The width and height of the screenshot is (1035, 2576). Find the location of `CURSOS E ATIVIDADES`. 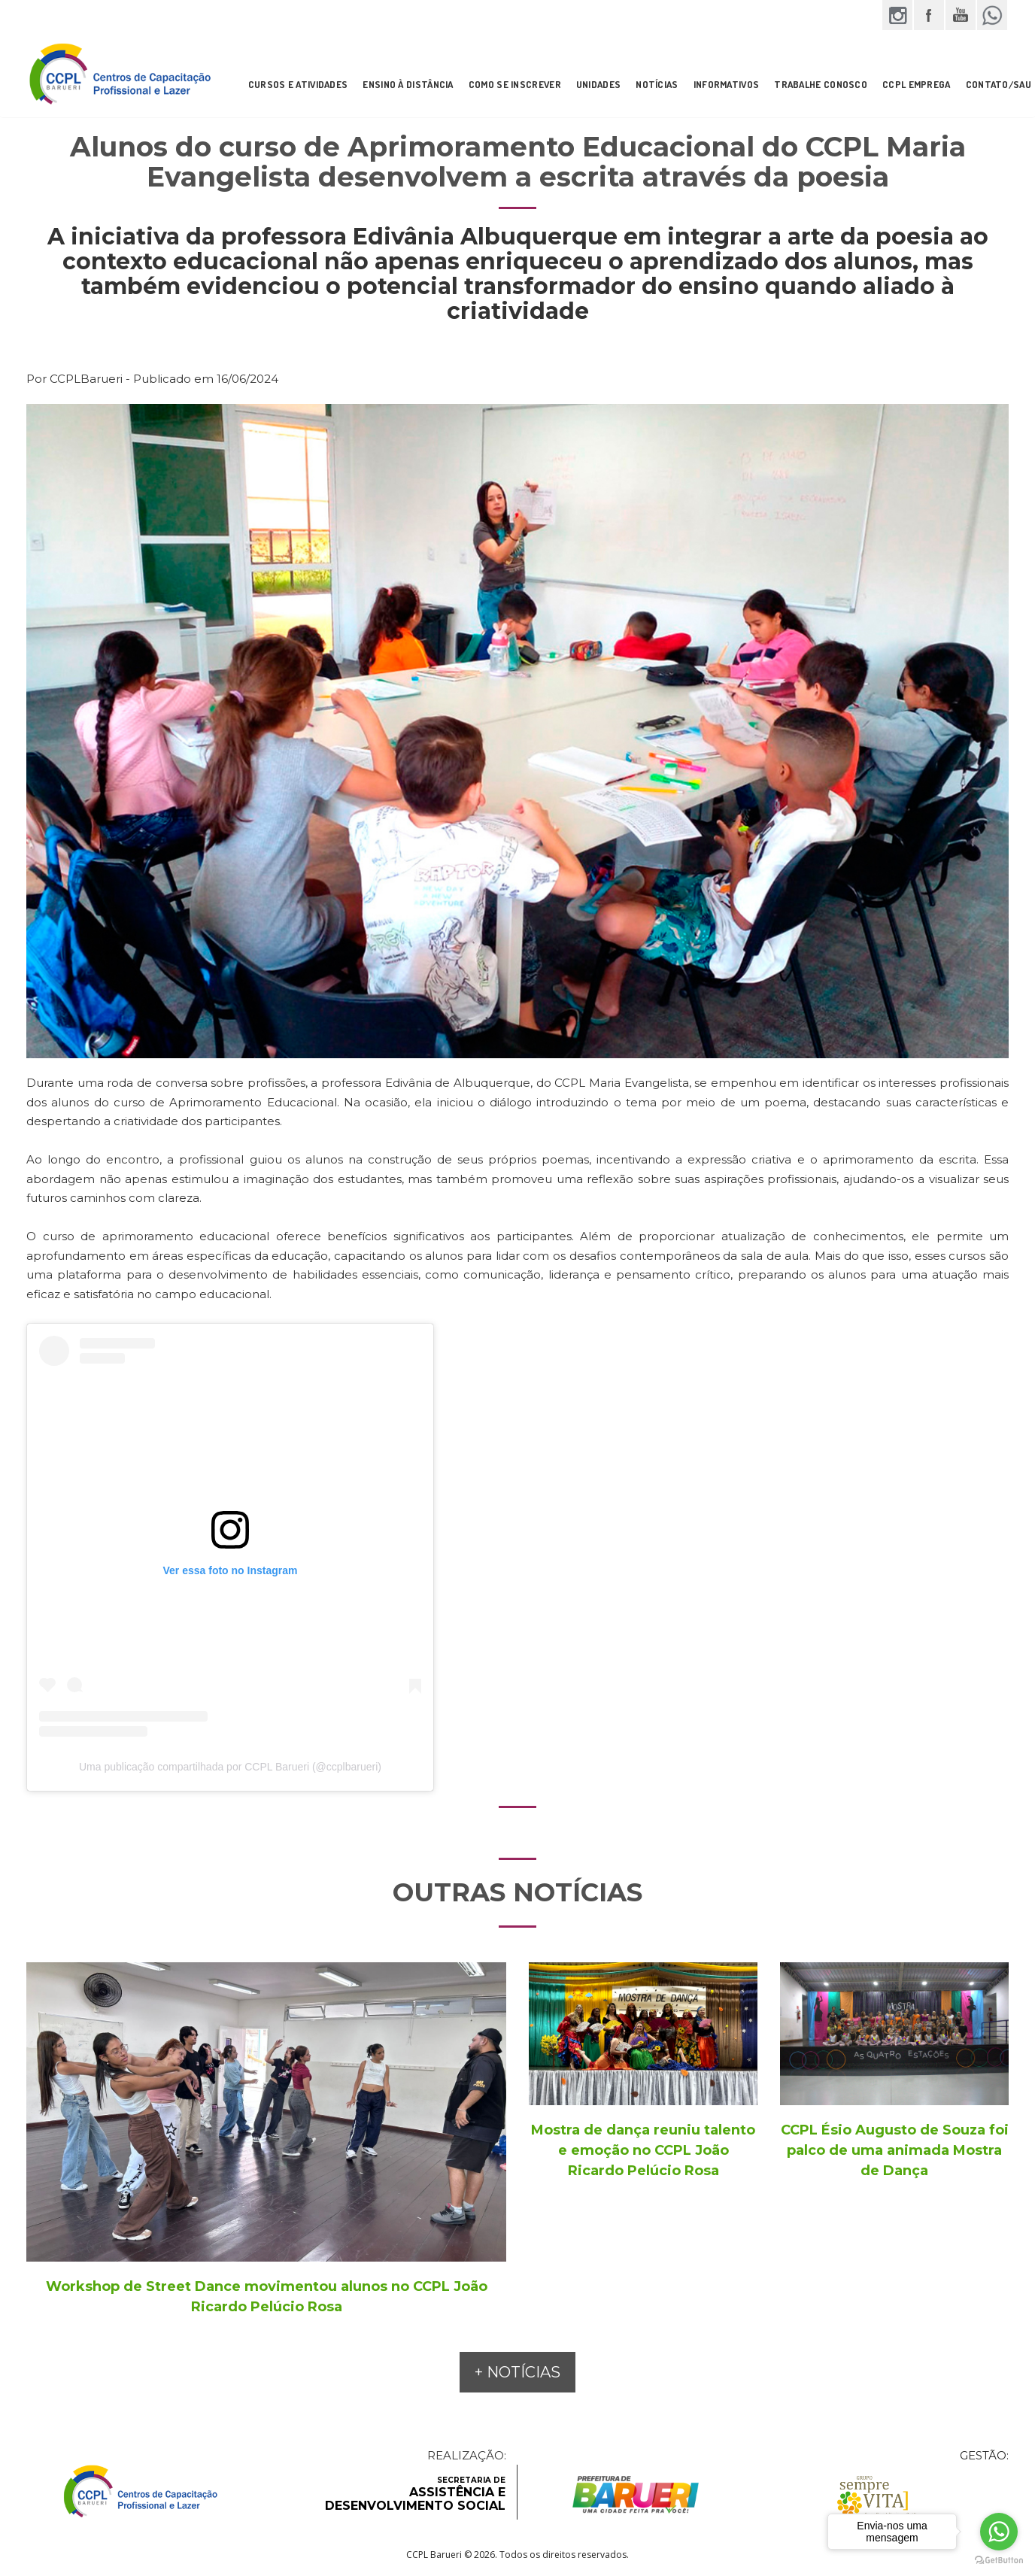

CURSOS E ATIVIDADES is located at coordinates (298, 84).